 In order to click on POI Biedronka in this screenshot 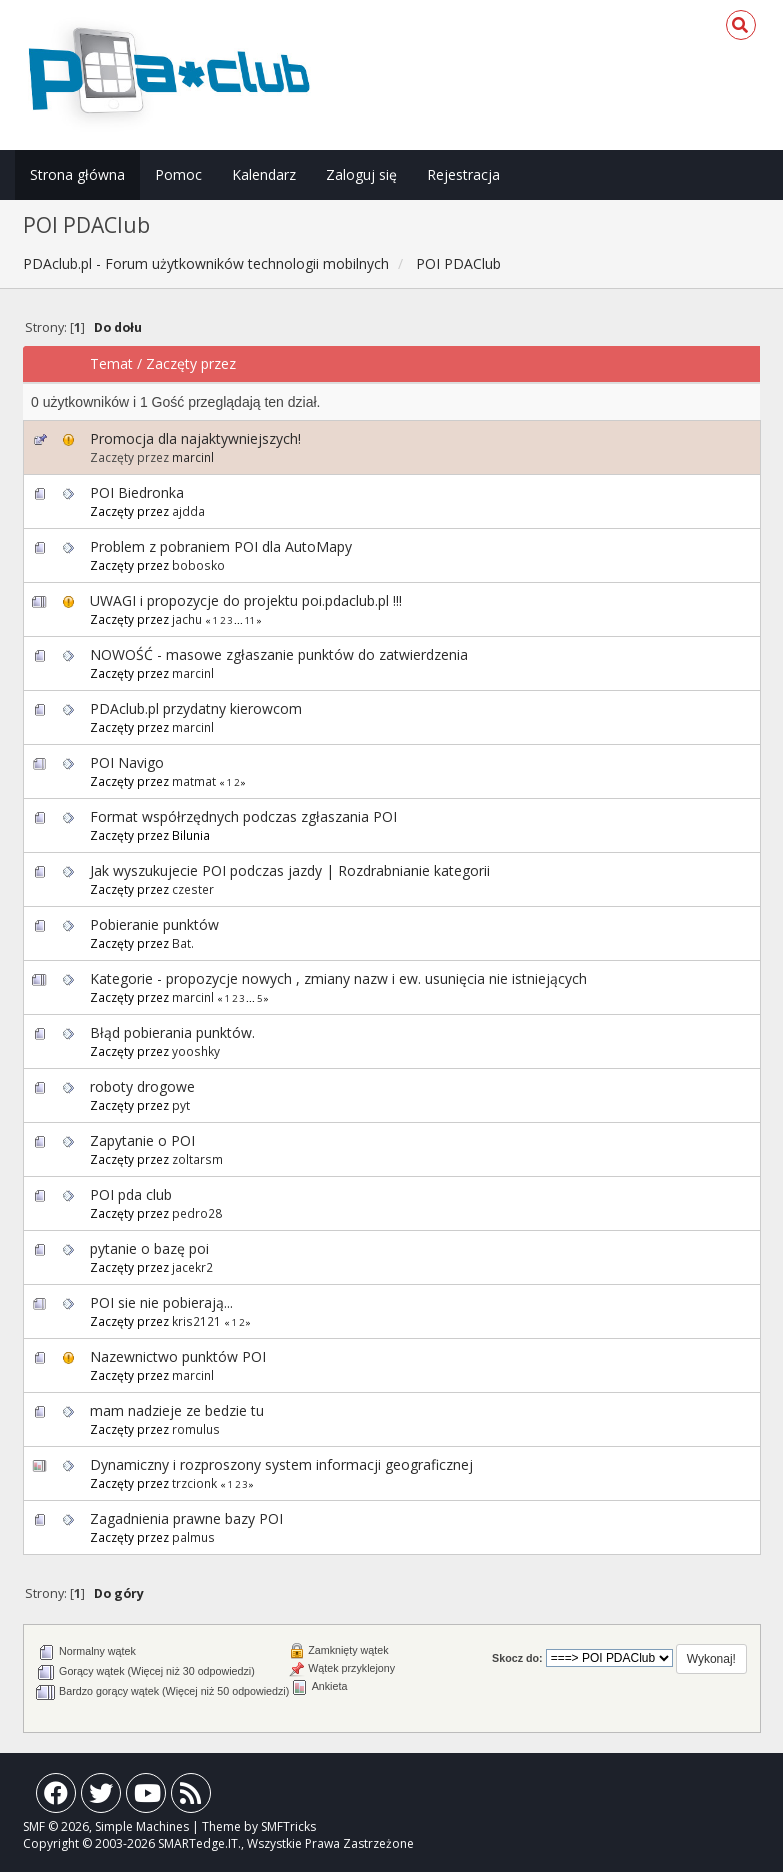, I will do `click(137, 492)`.